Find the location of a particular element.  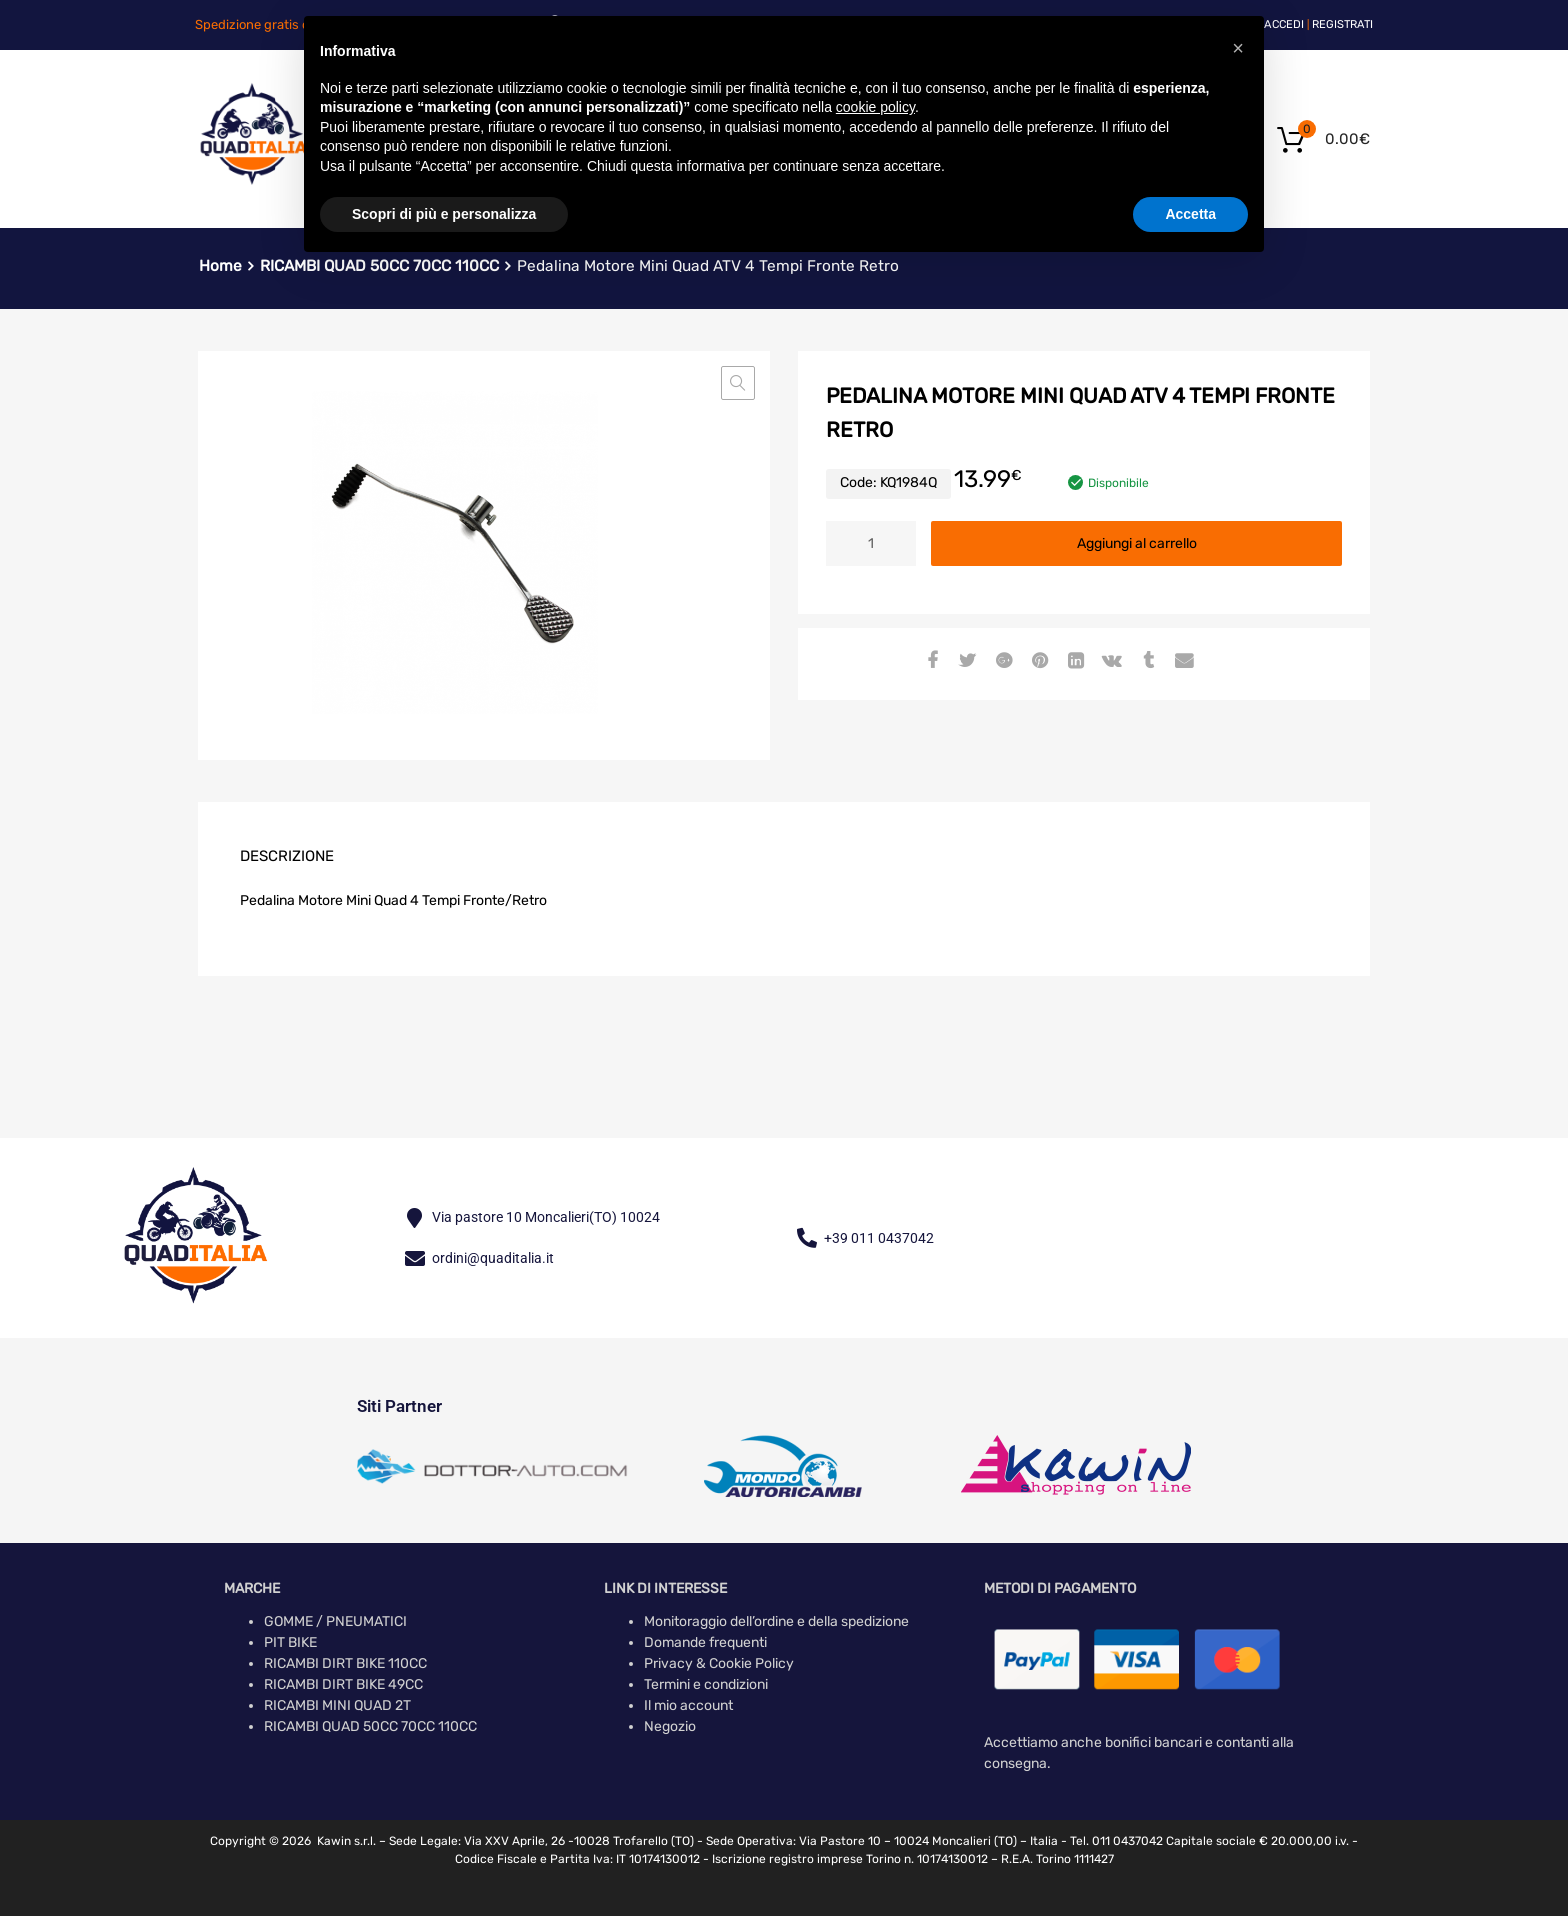

Home is located at coordinates (220, 266).